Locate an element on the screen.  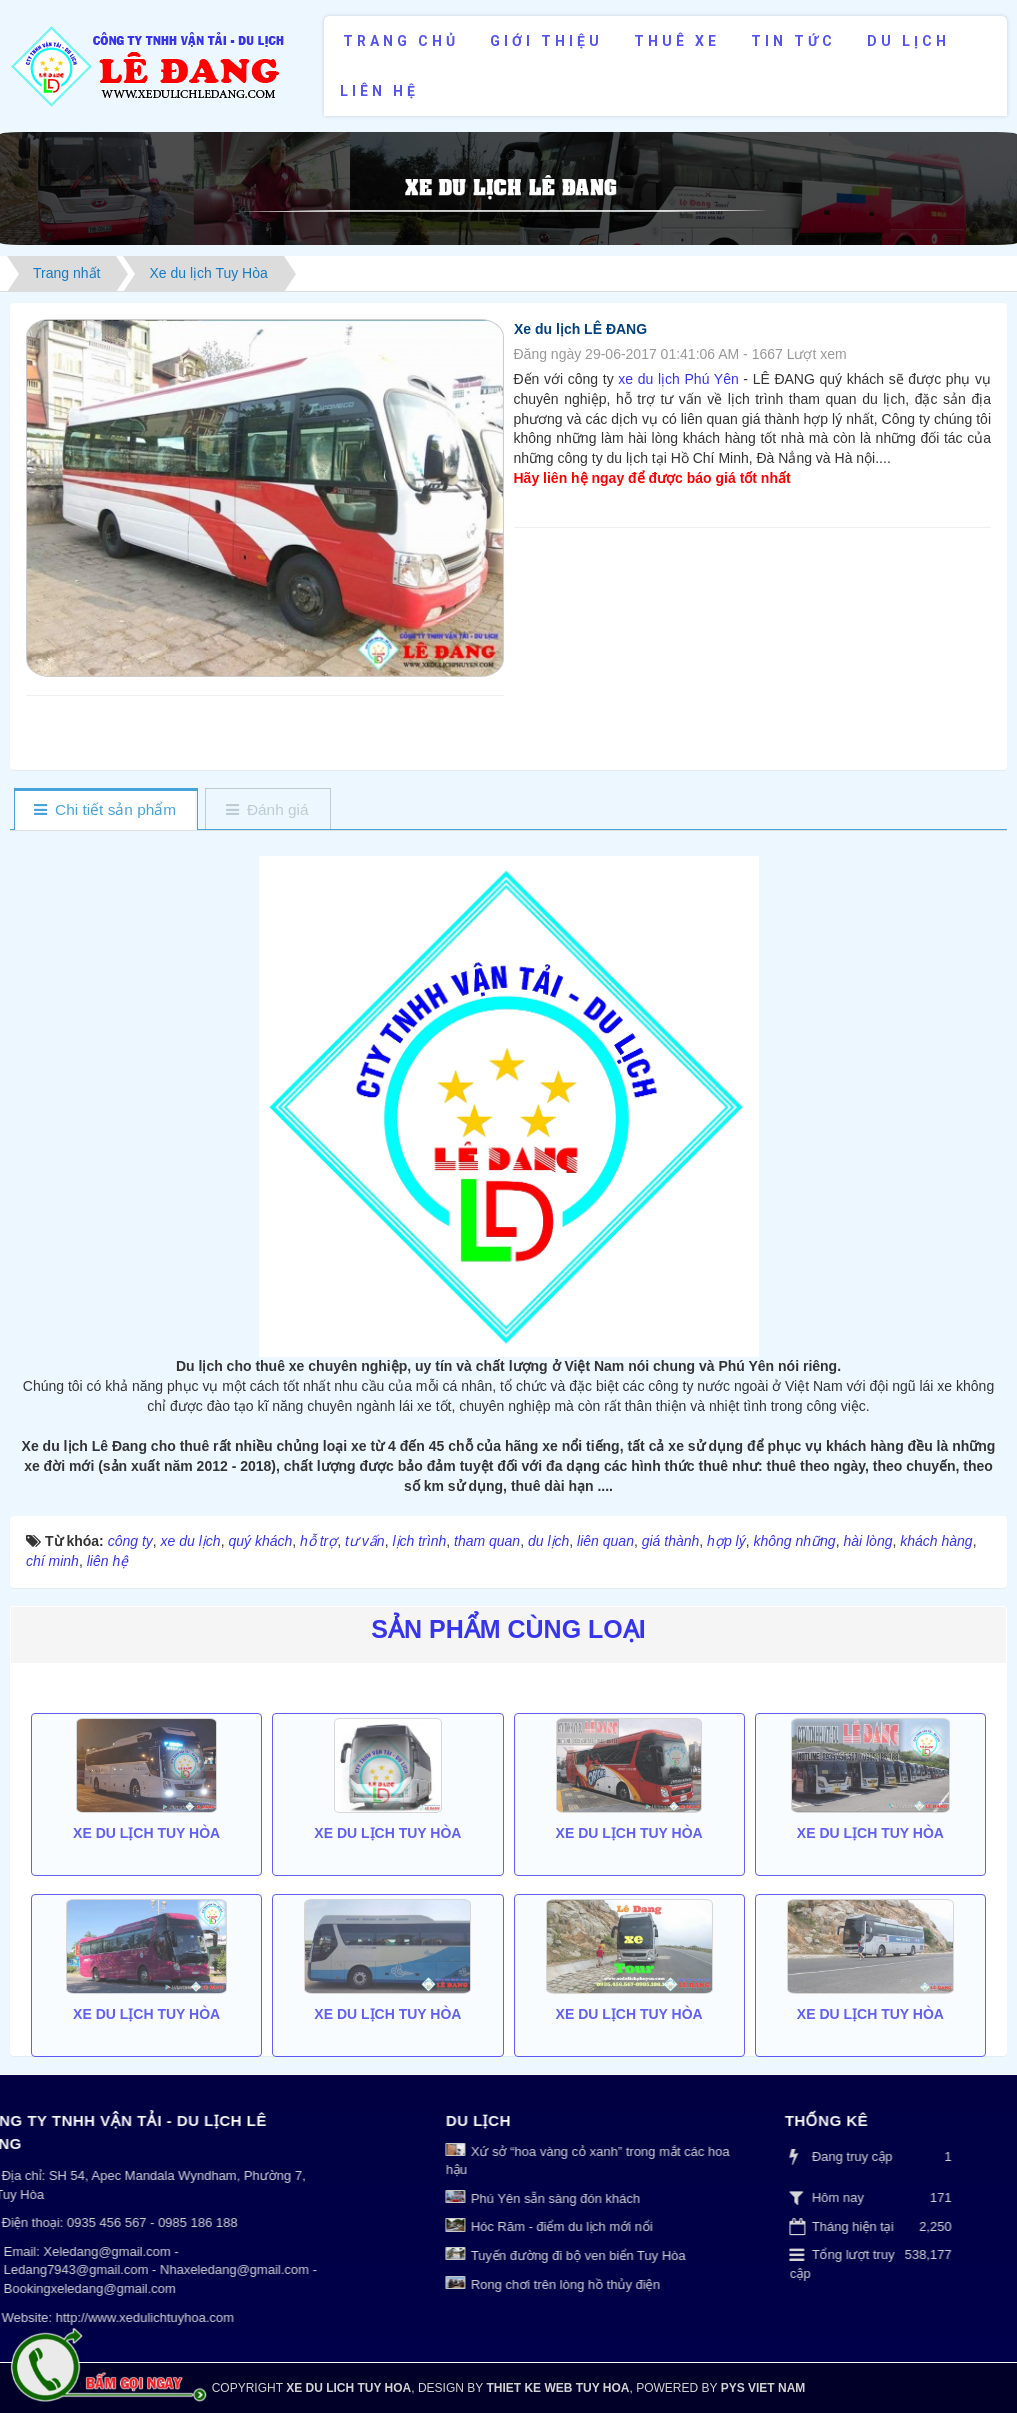
Xe du lịch Tuy Hòa is located at coordinates (146, 2070).